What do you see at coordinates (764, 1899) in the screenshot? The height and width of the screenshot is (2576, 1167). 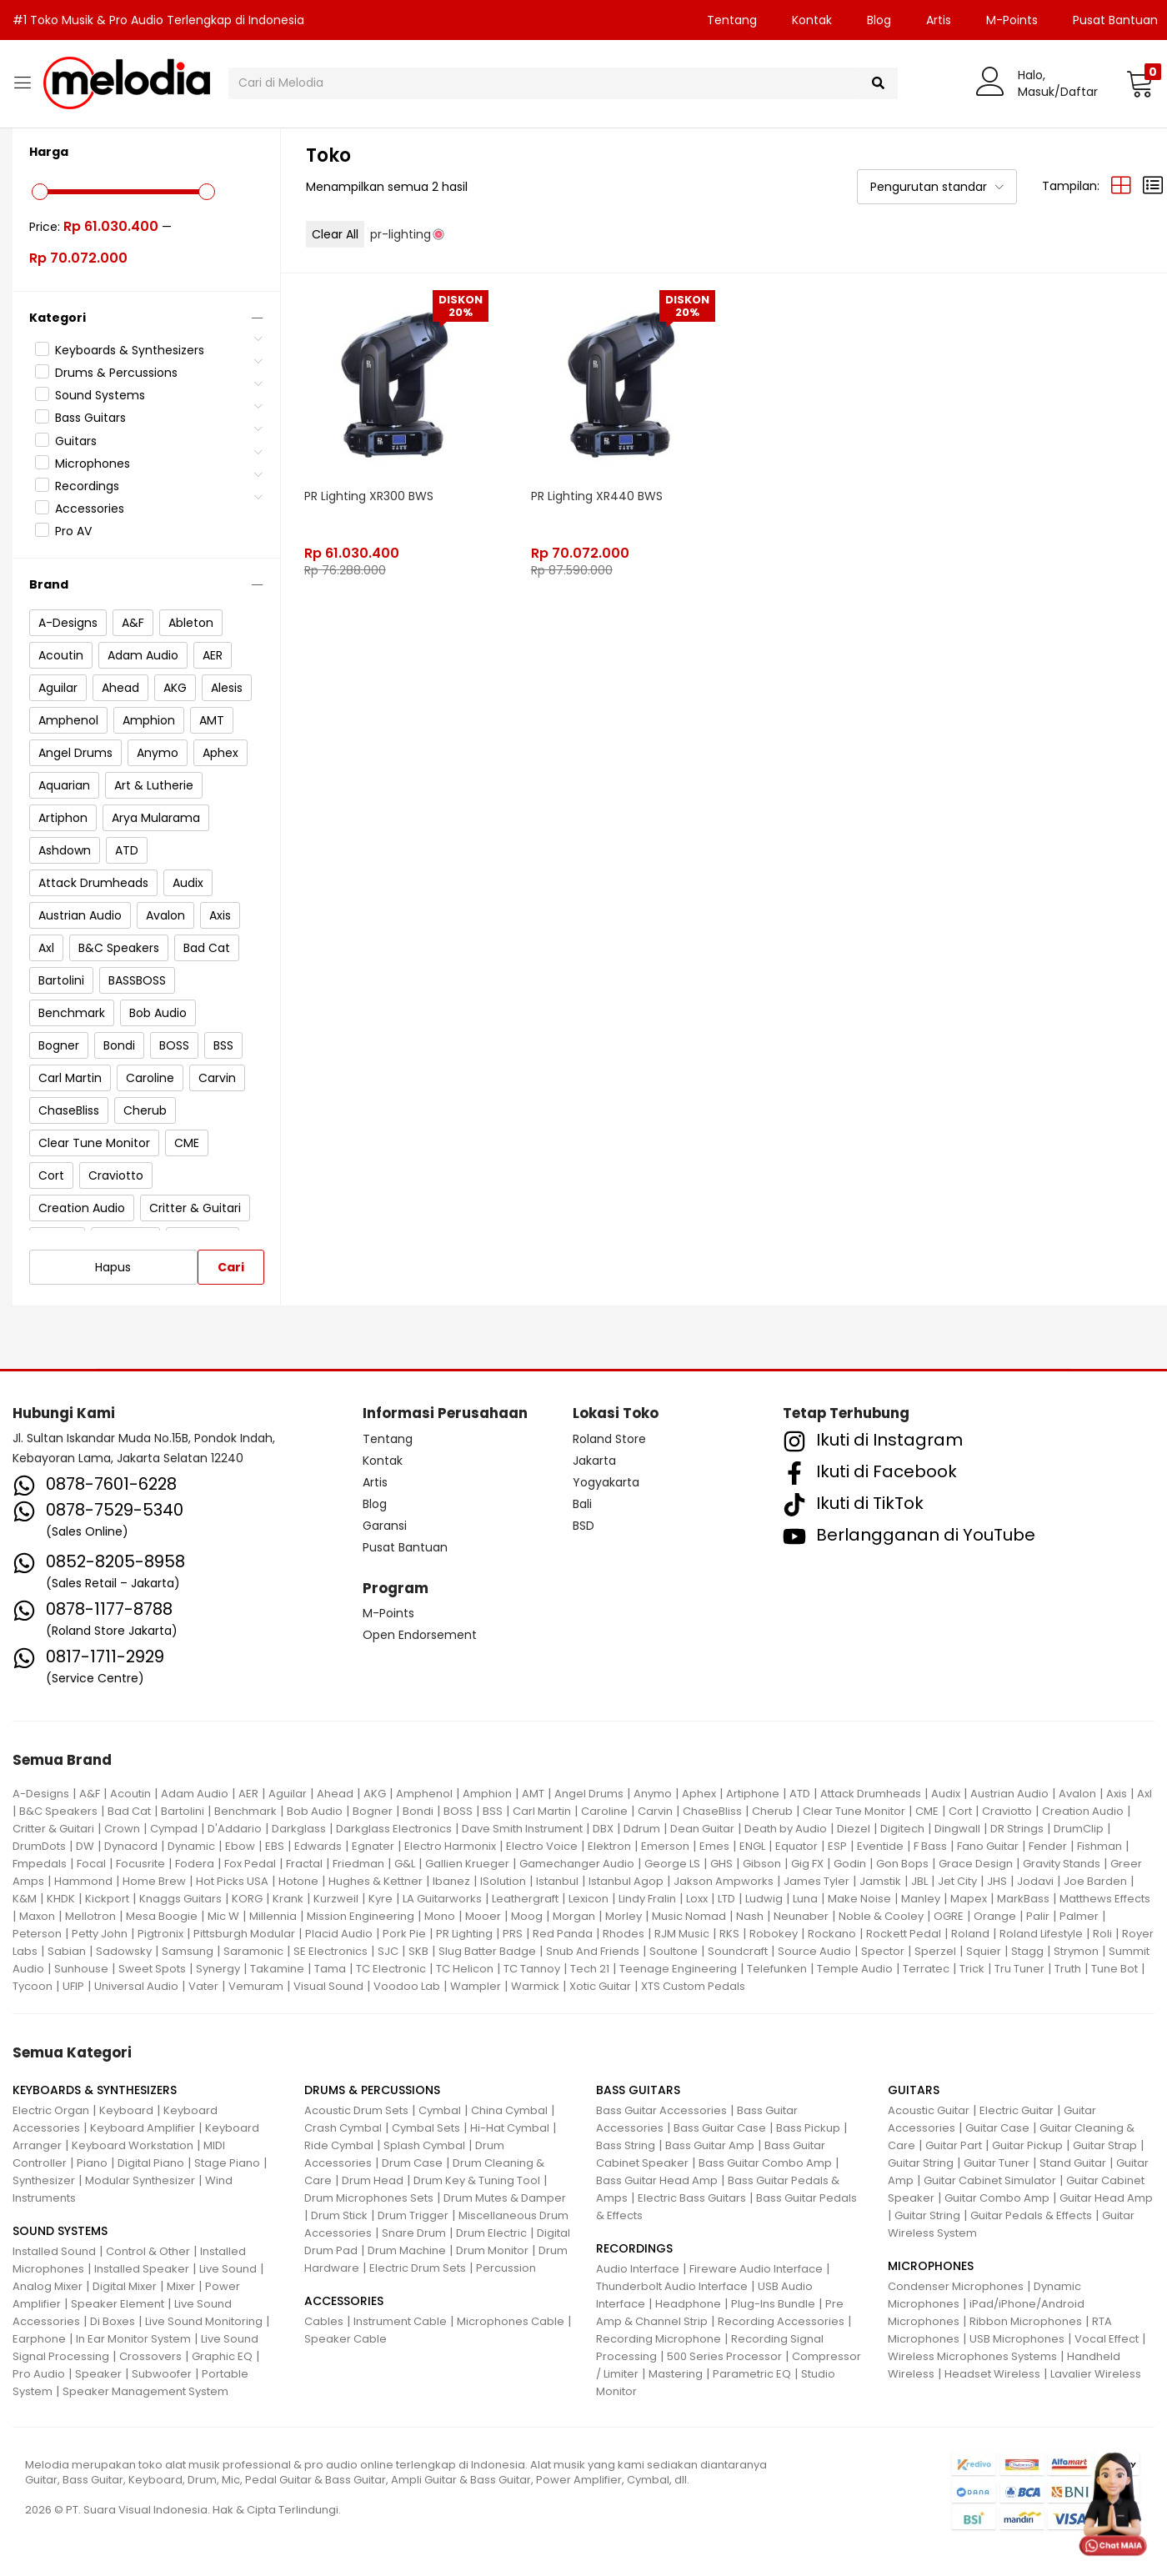 I see `Ludwig` at bounding box center [764, 1899].